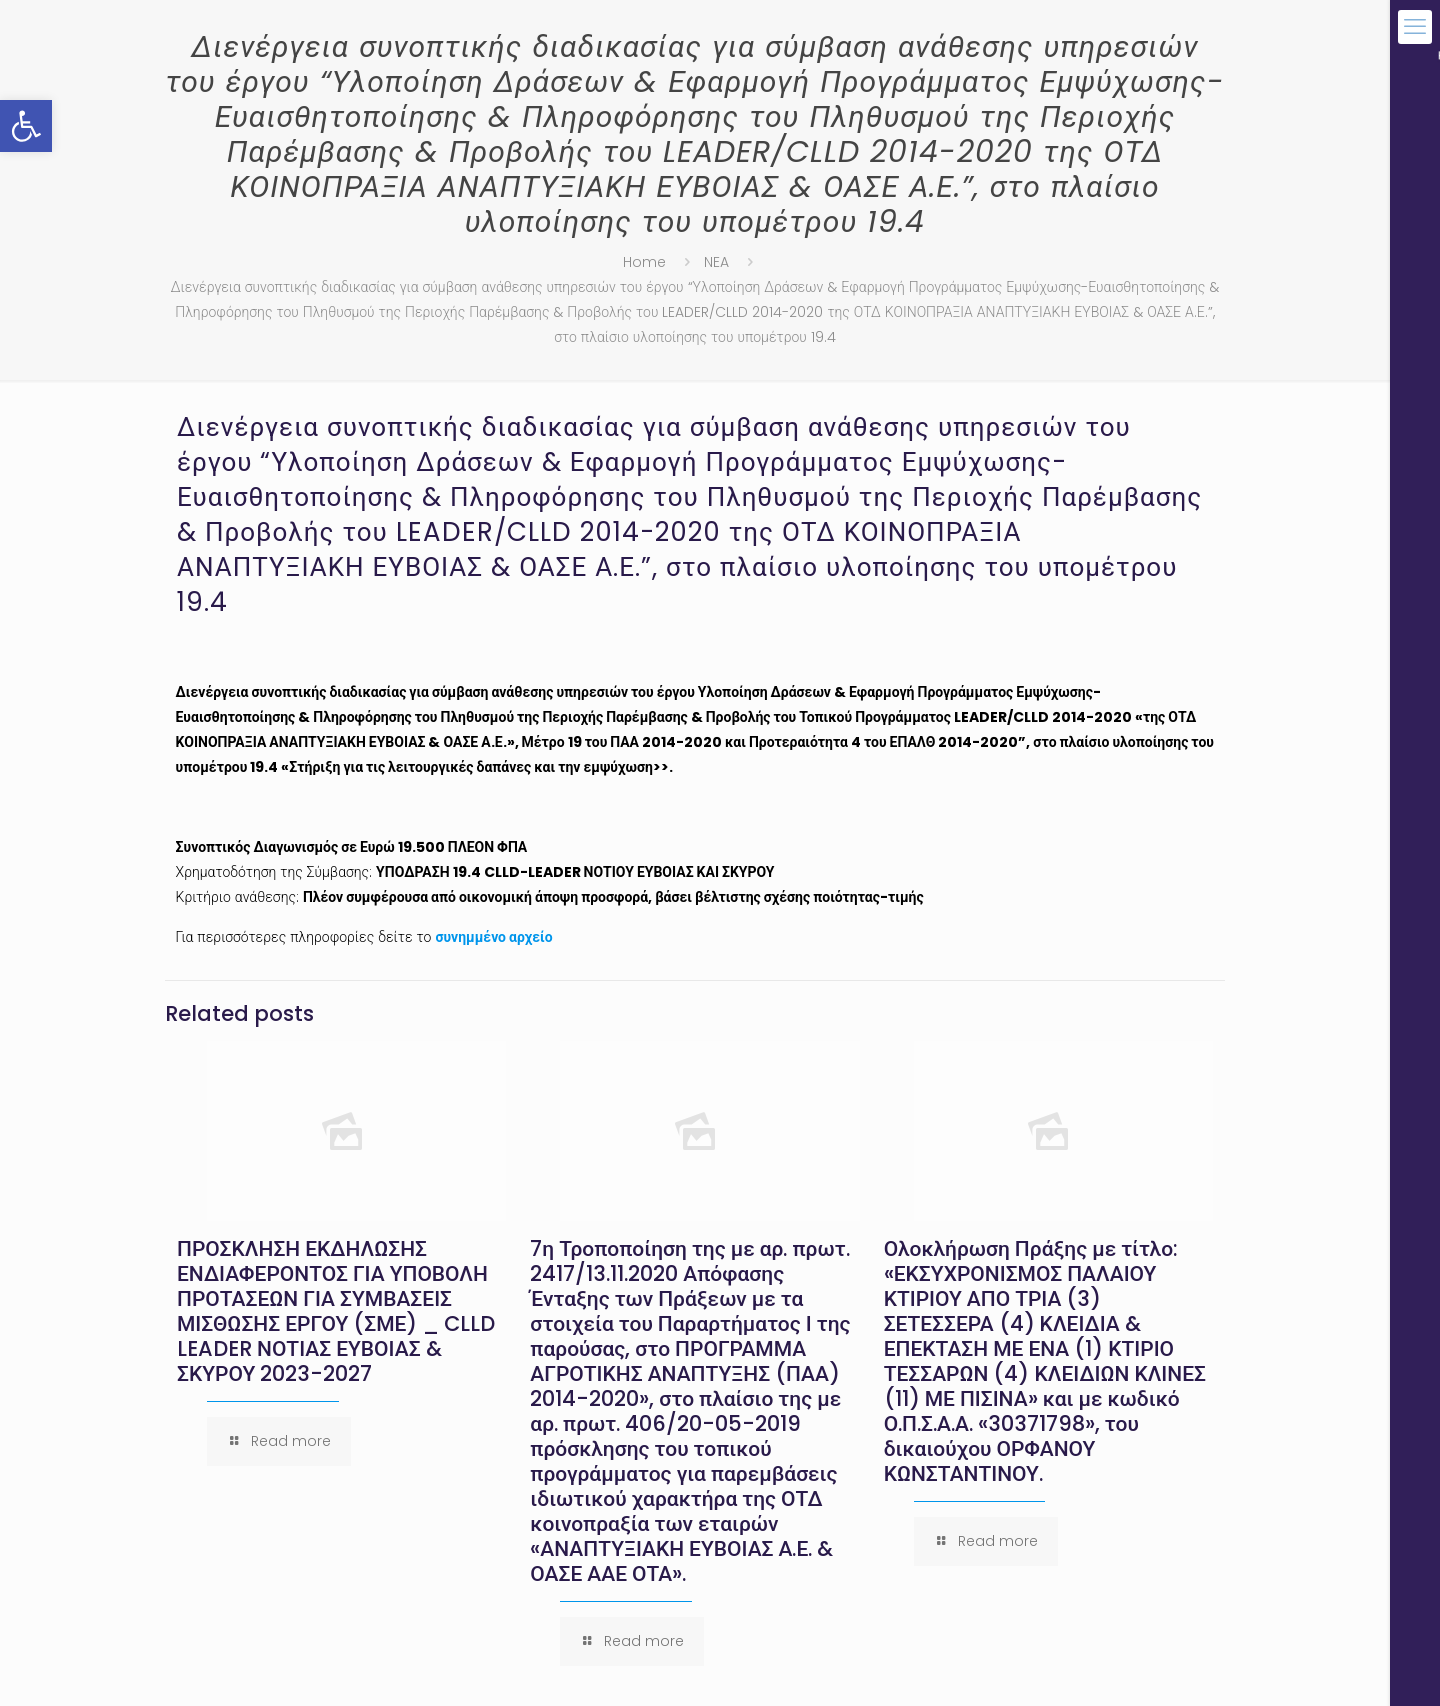 The height and width of the screenshot is (1706, 1440). I want to click on Home, so click(644, 262).